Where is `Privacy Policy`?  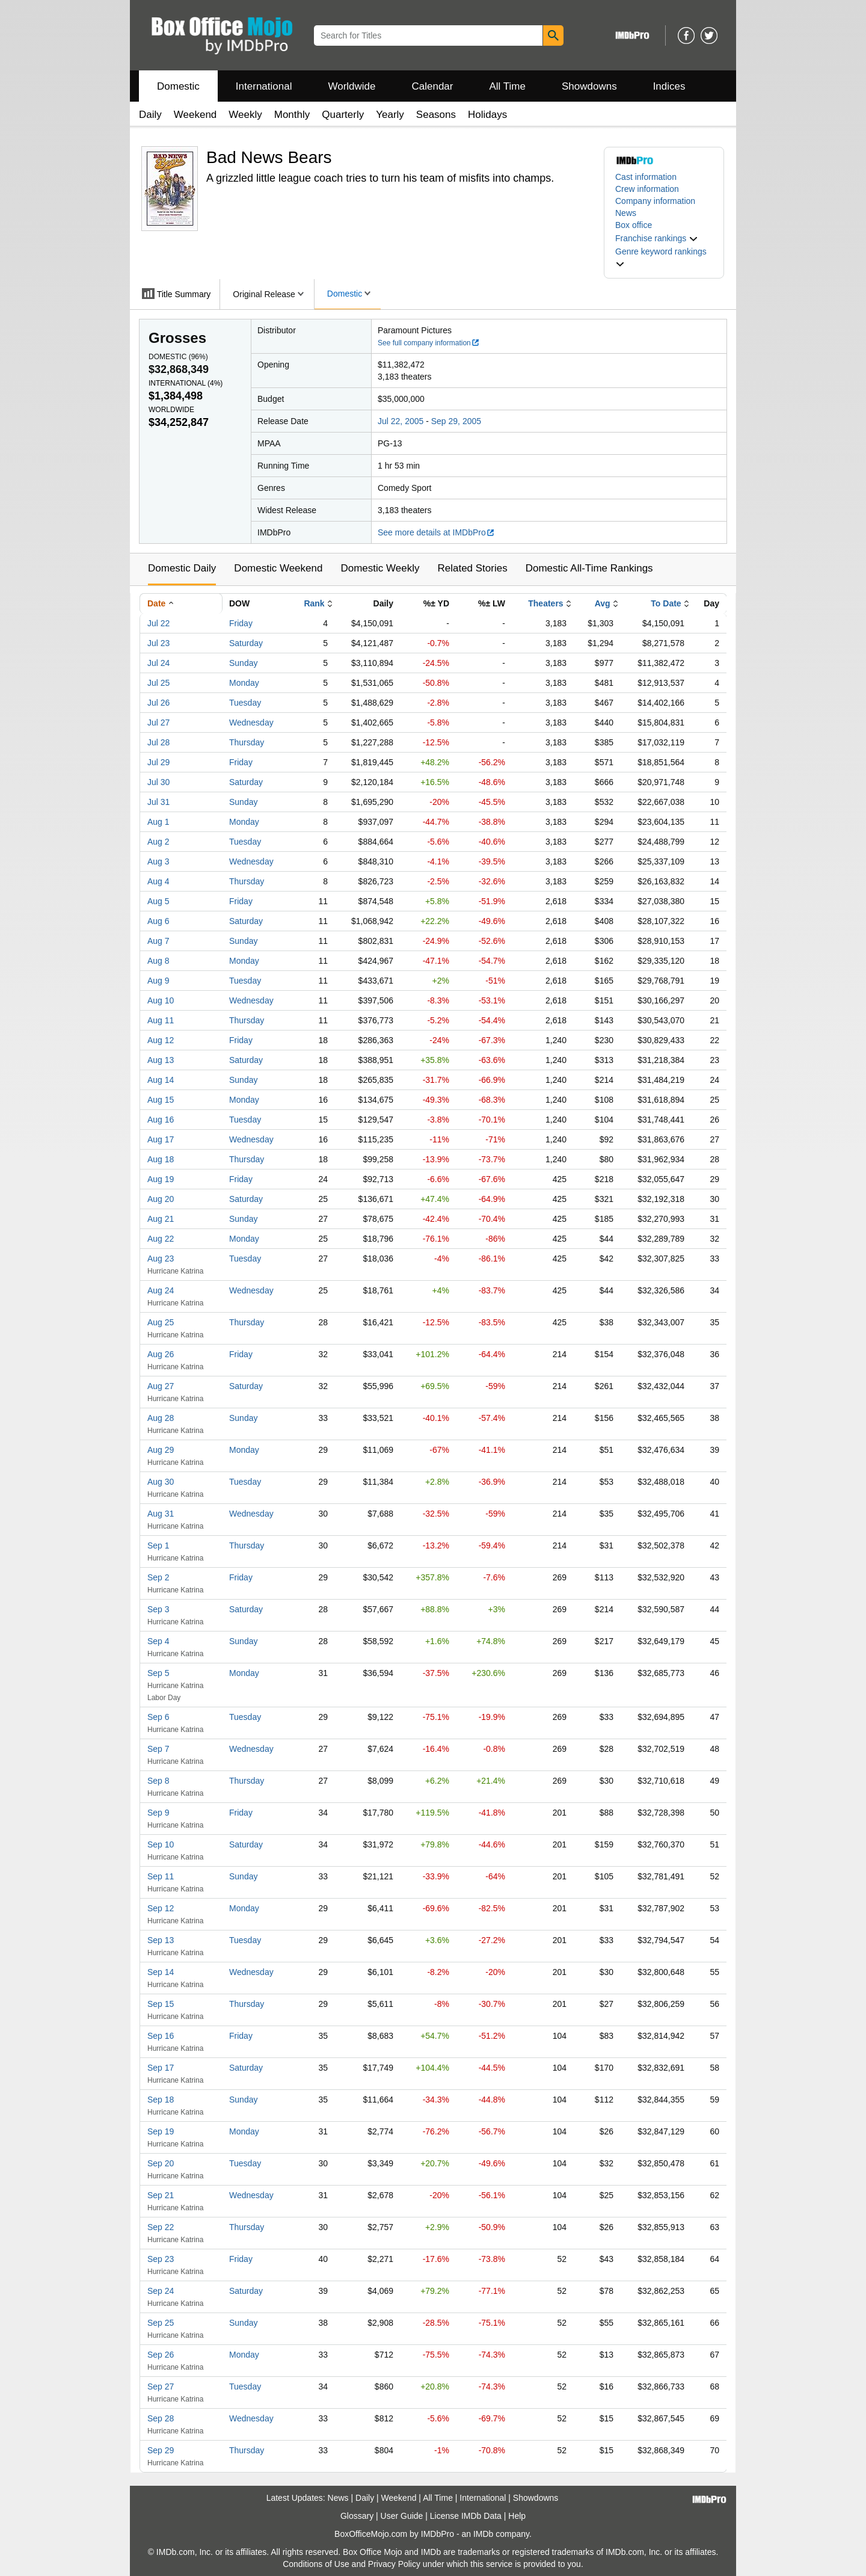 Privacy Policy is located at coordinates (394, 2564).